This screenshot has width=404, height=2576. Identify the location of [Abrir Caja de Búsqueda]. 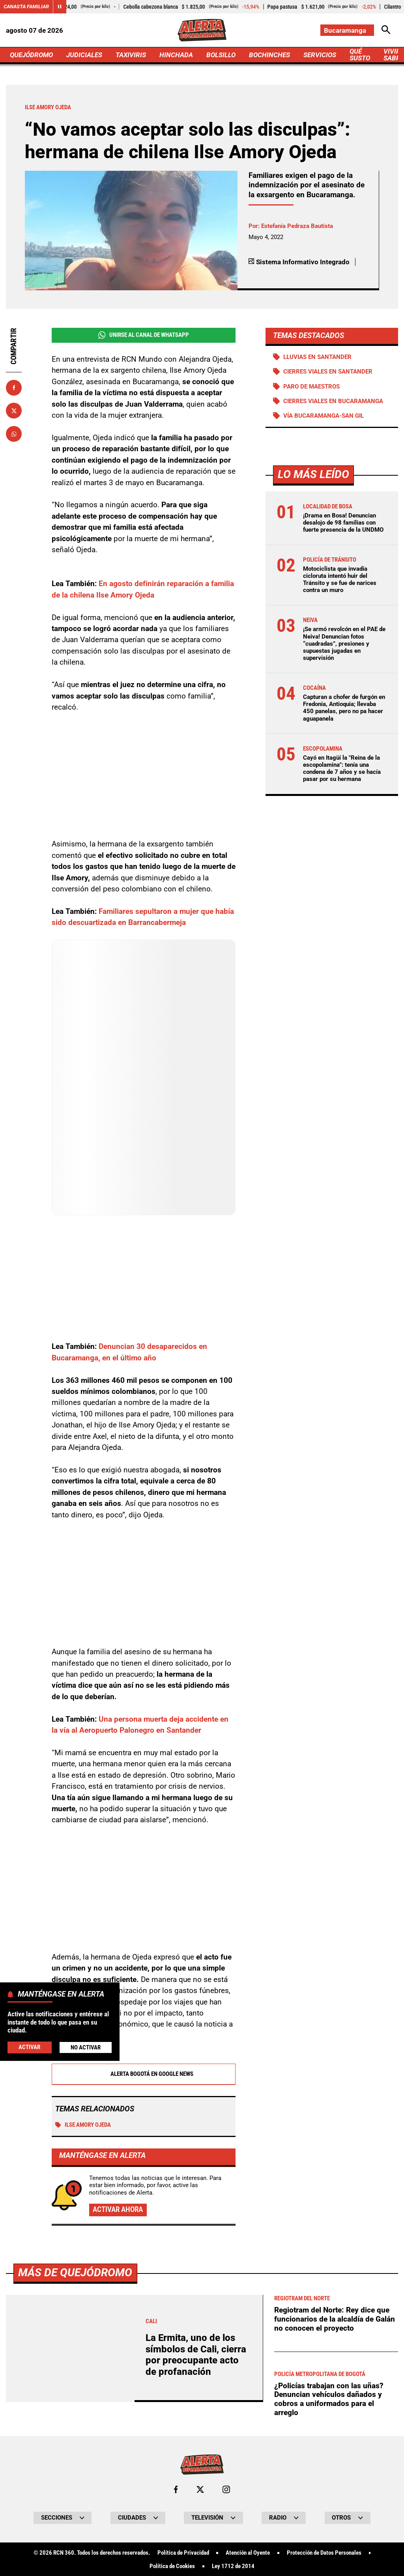
(386, 30).